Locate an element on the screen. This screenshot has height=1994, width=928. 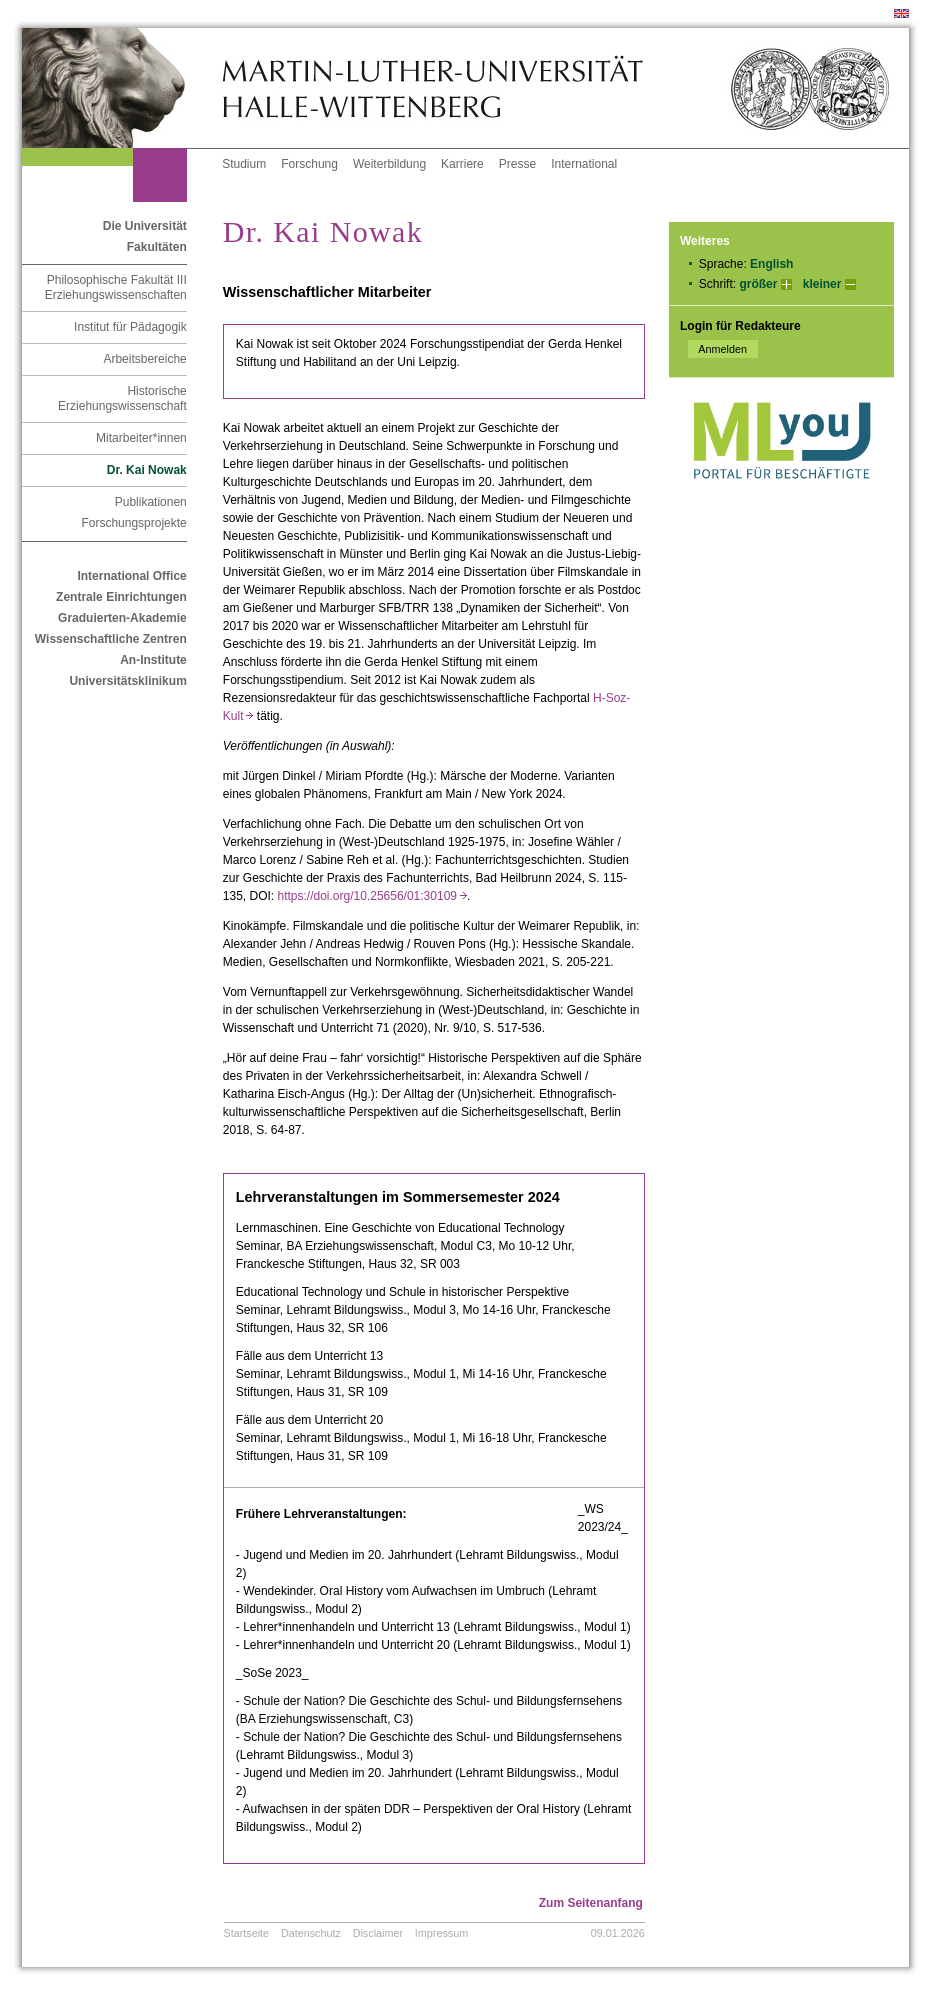
Impressum is located at coordinates (441, 1933).